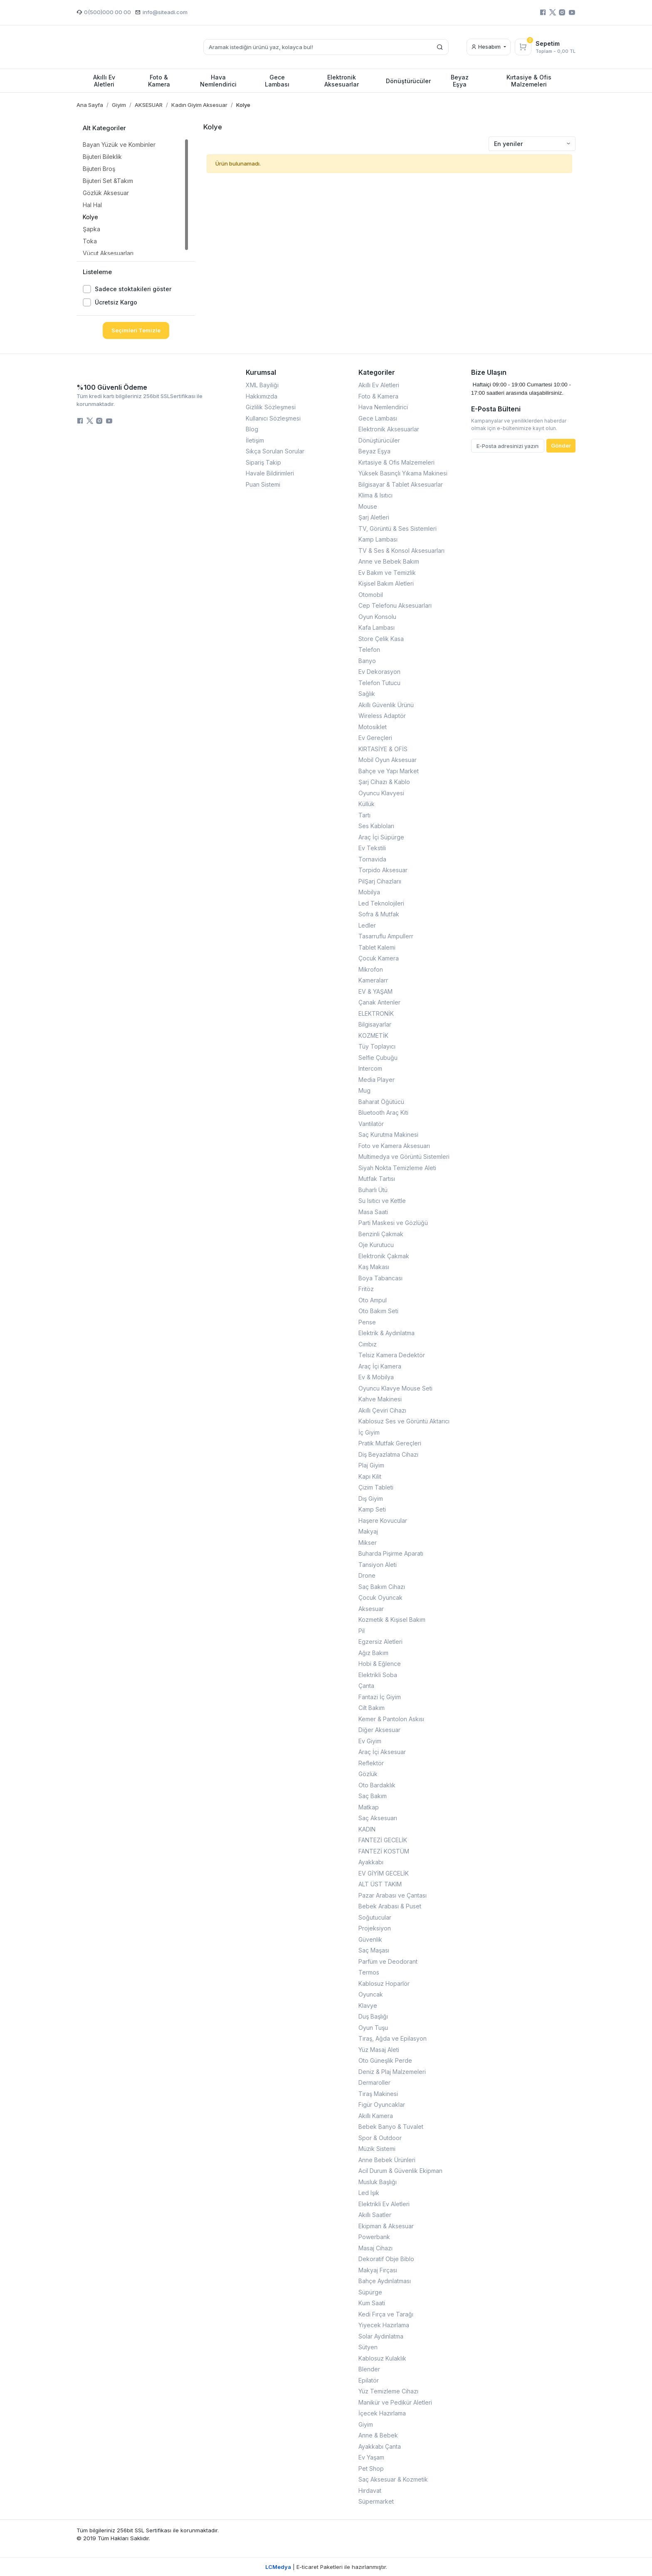 This screenshot has width=652, height=2576. Describe the element at coordinates (389, 1443) in the screenshot. I see `Pratik Mutfak Gereçleri` at that location.